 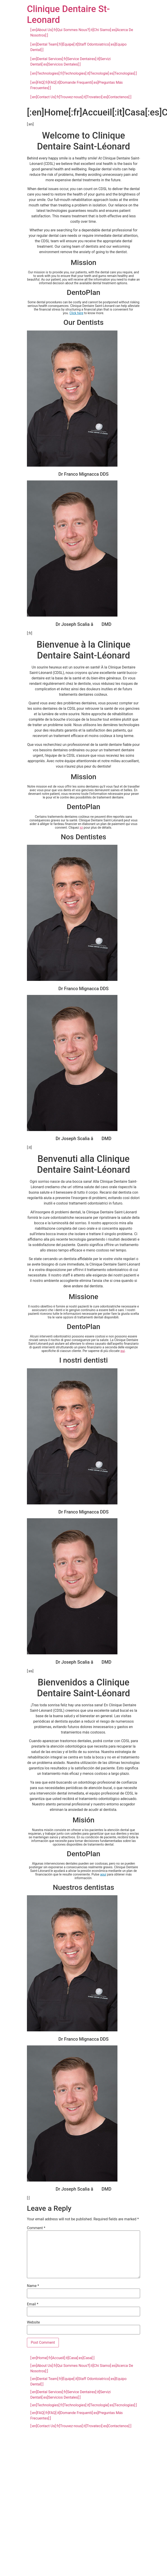 I want to click on Comment, so click(x=36, y=2228).